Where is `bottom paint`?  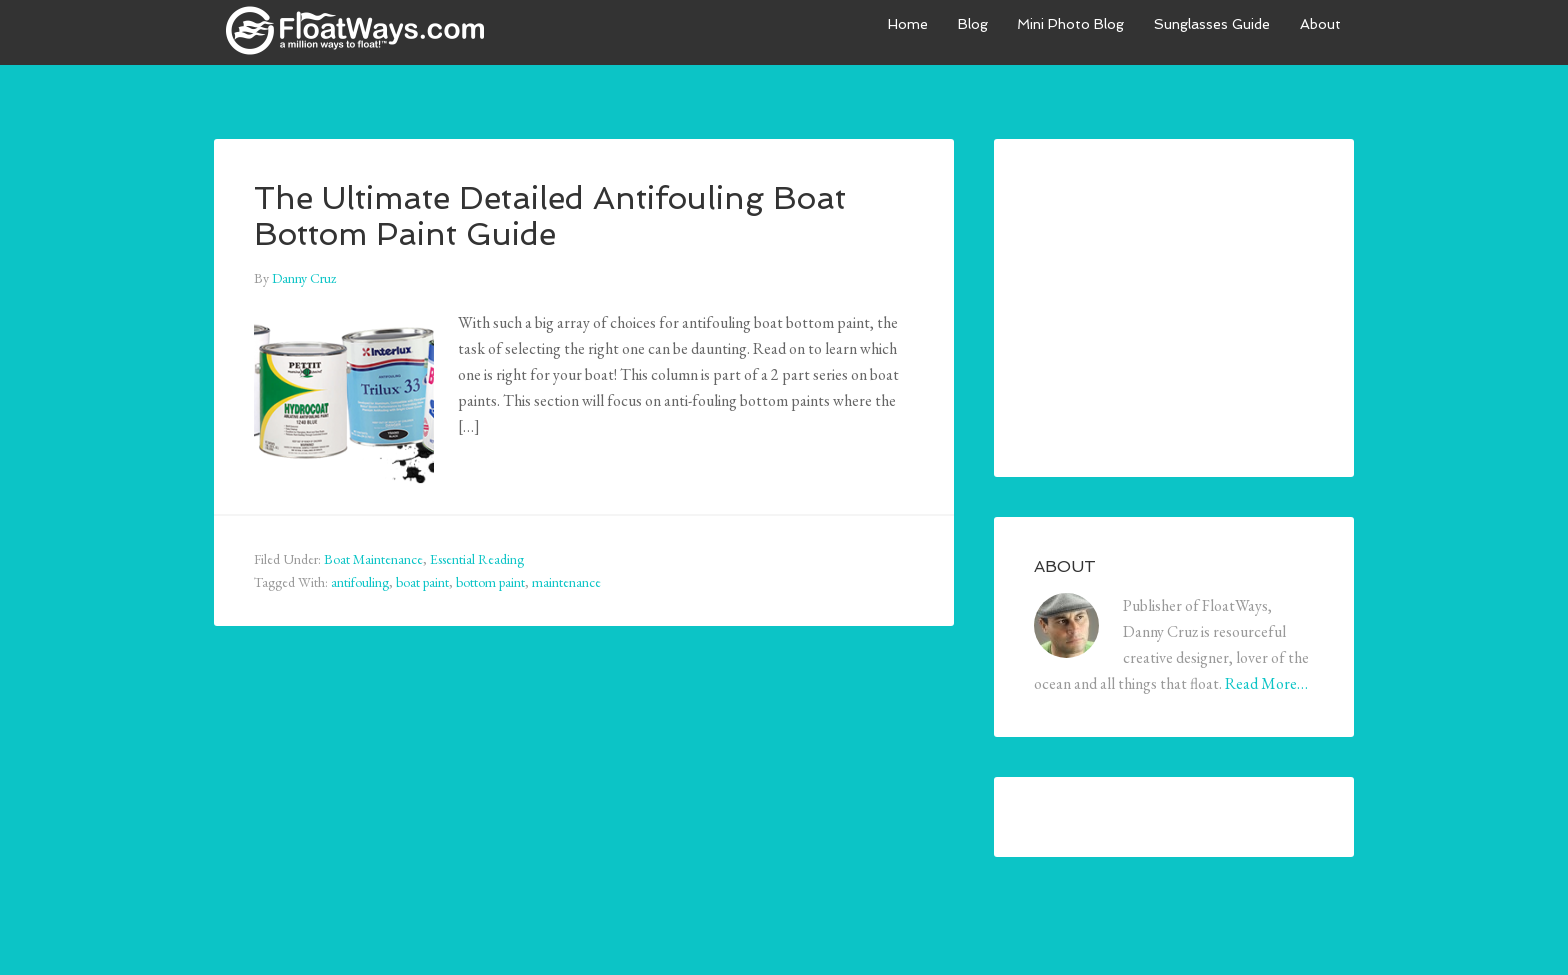
bottom paint is located at coordinates (490, 582).